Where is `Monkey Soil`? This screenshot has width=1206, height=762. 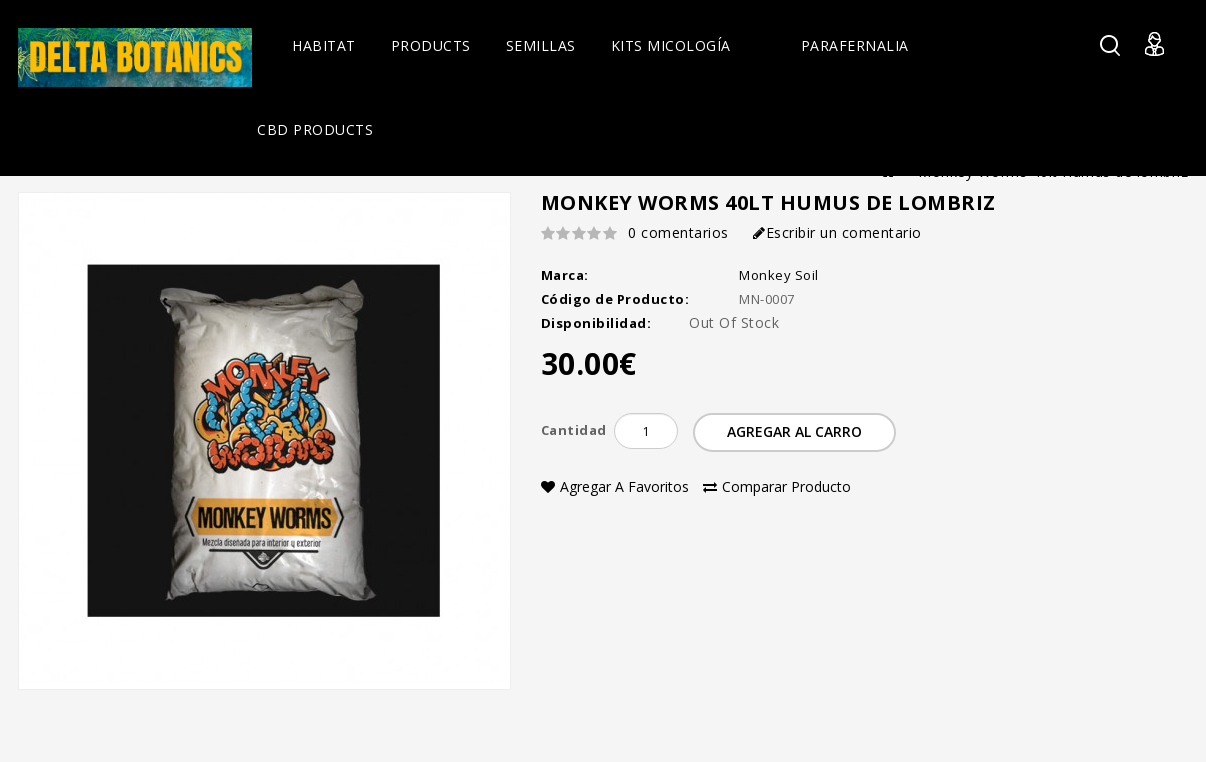
Monkey Soil is located at coordinates (779, 275).